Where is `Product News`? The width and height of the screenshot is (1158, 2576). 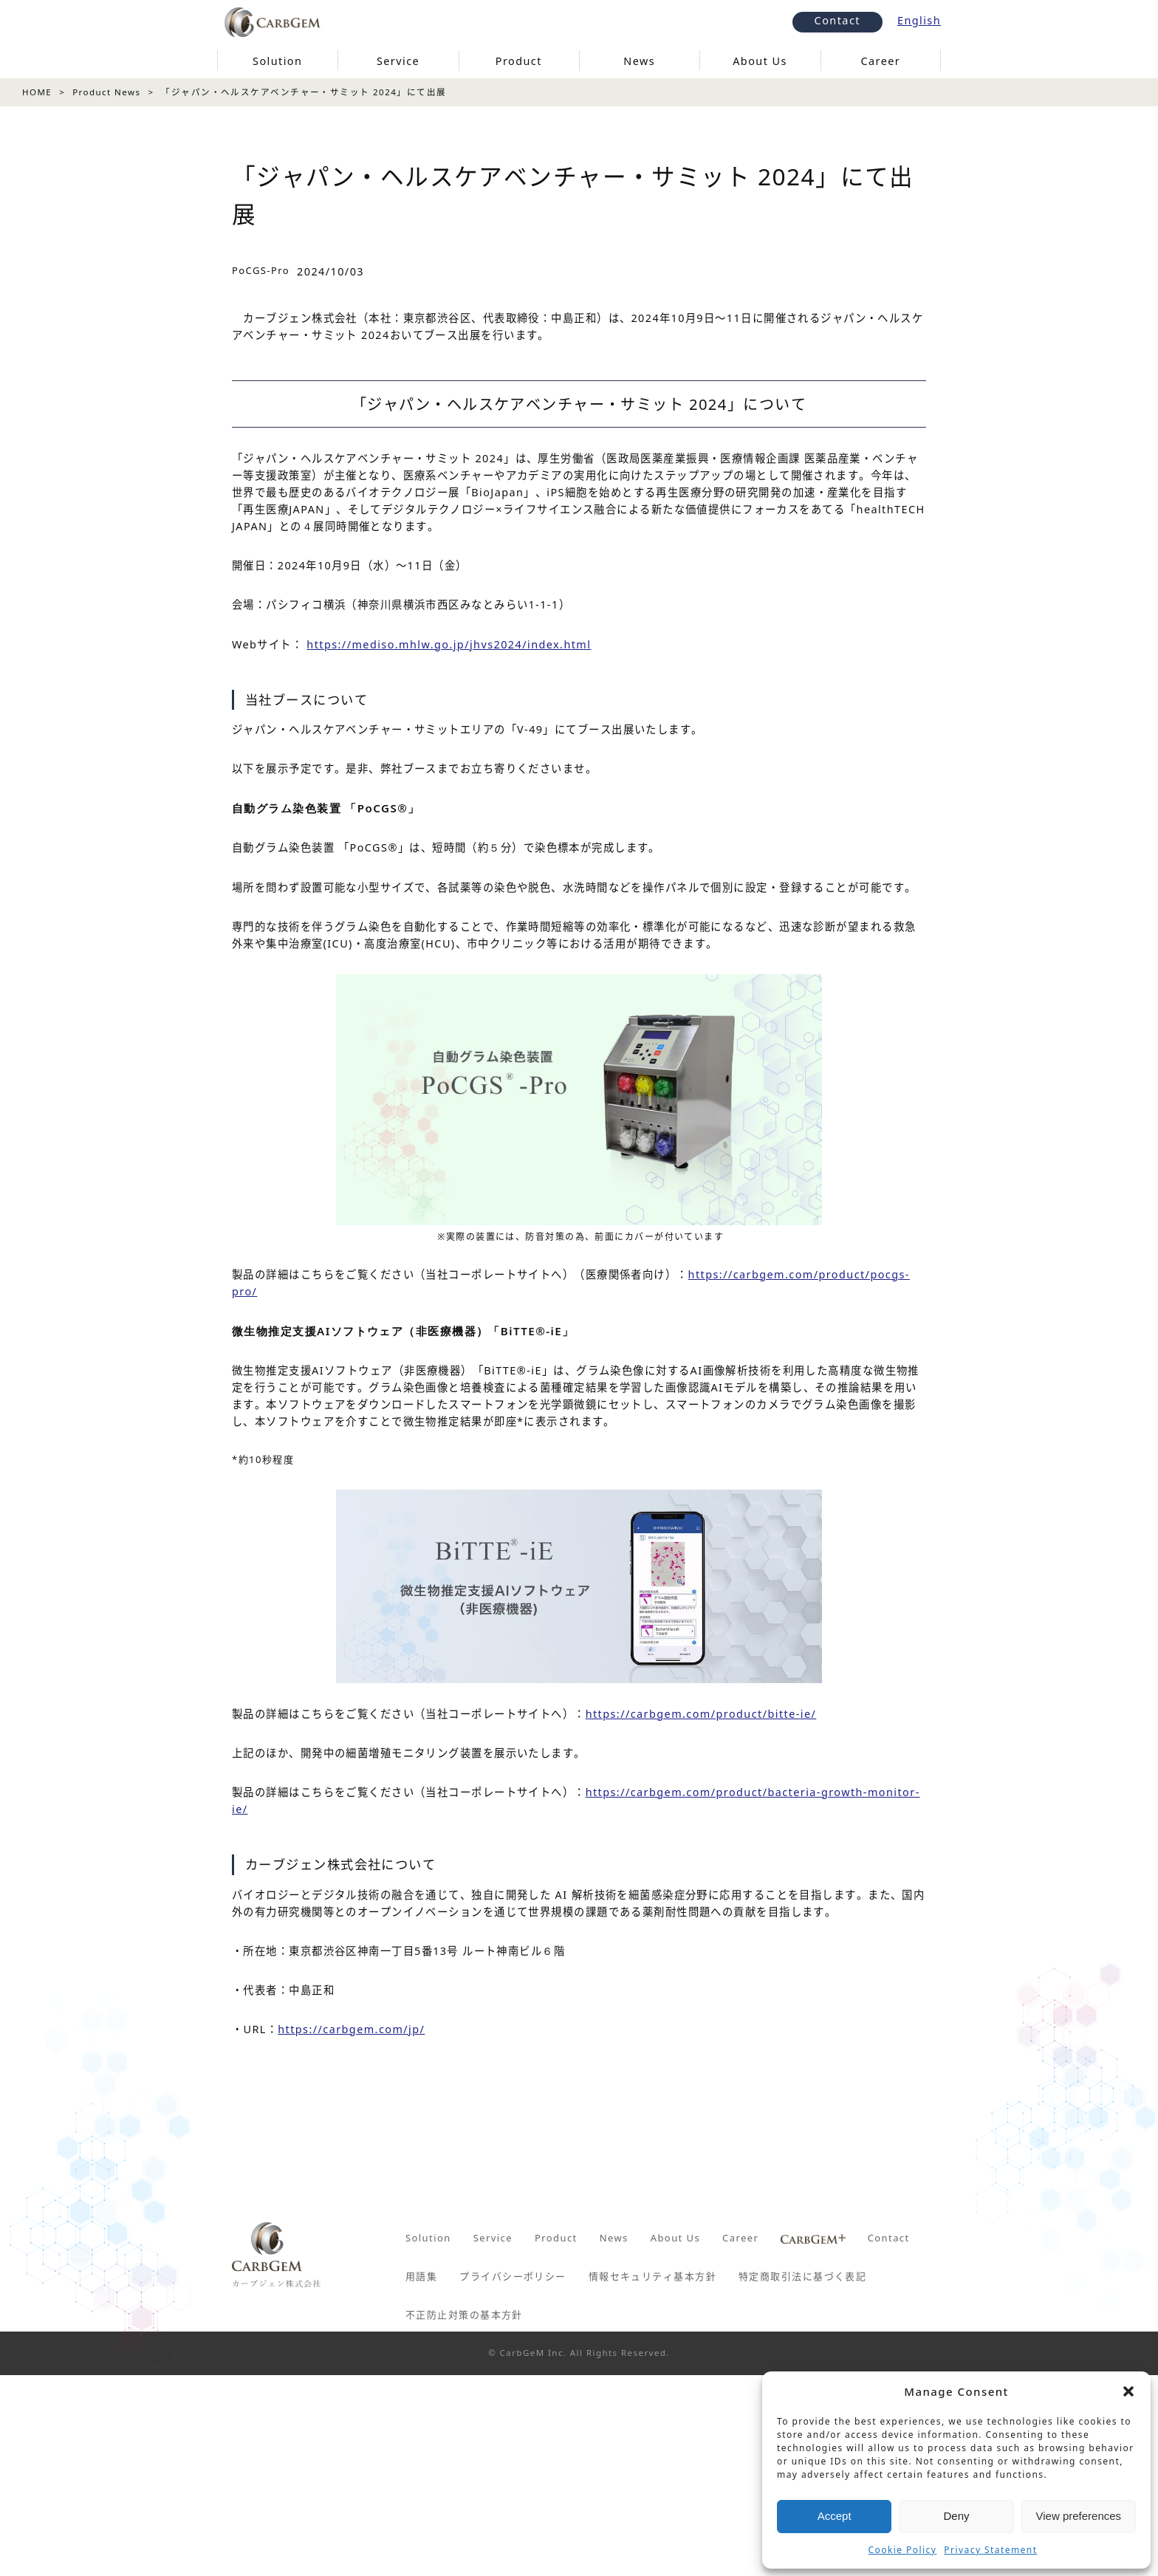 Product News is located at coordinates (106, 91).